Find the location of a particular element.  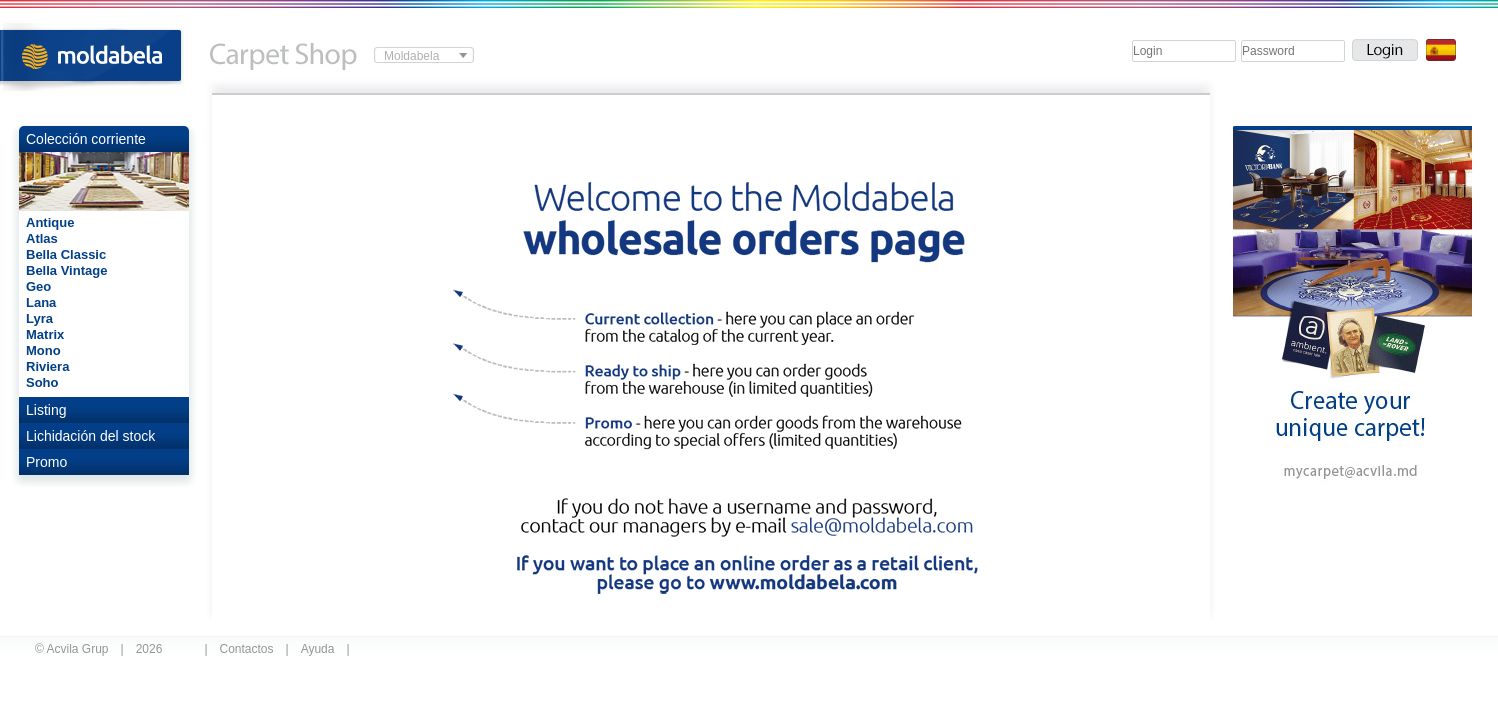

Riviera is located at coordinates (47, 366).